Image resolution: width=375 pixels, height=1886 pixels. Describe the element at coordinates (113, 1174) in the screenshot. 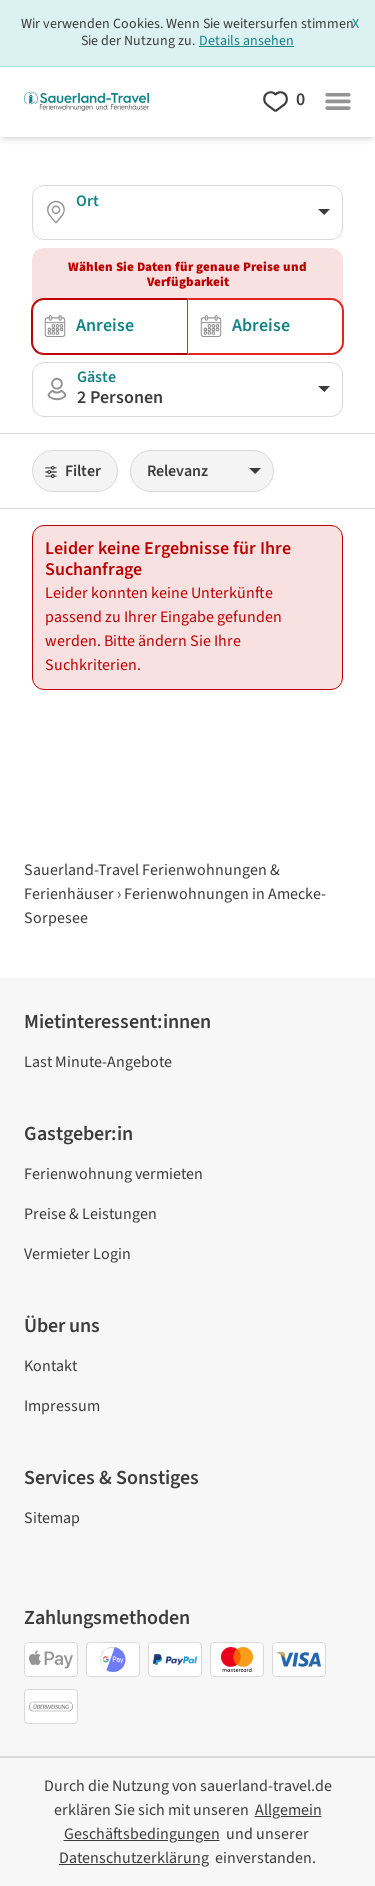

I see `Ferienwohnung vermieten [link]` at that location.